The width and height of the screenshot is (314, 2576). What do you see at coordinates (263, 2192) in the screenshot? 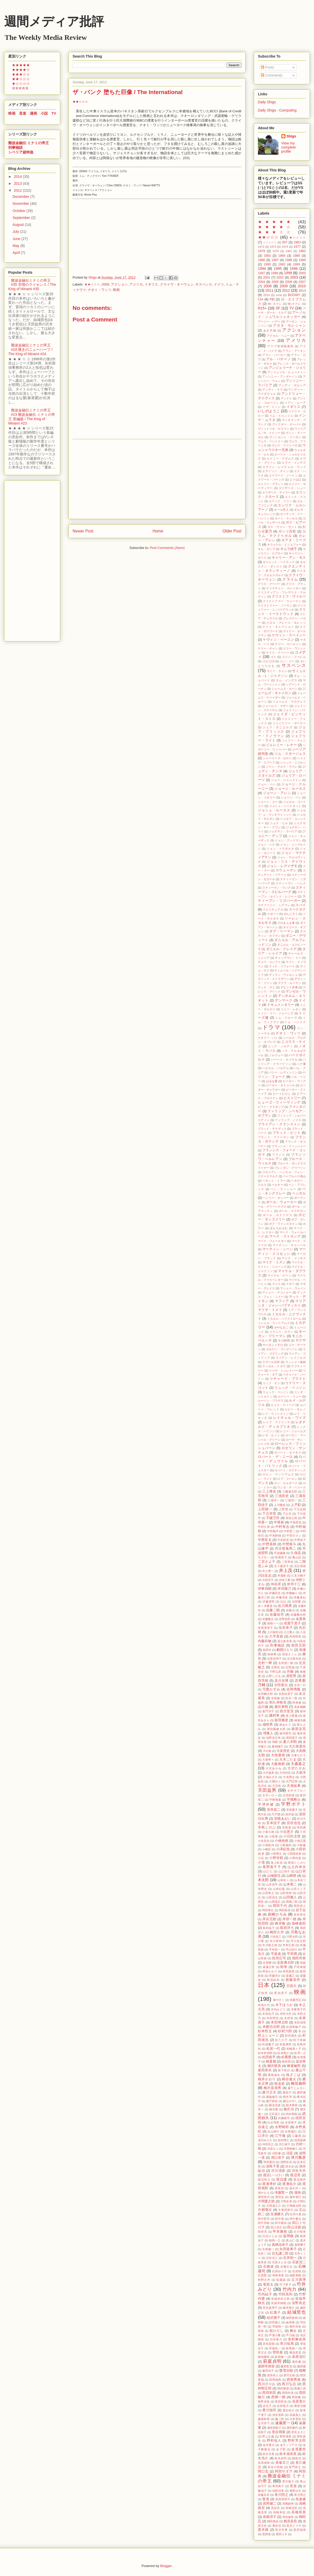
I see `湊かなえ` at bounding box center [263, 2192].